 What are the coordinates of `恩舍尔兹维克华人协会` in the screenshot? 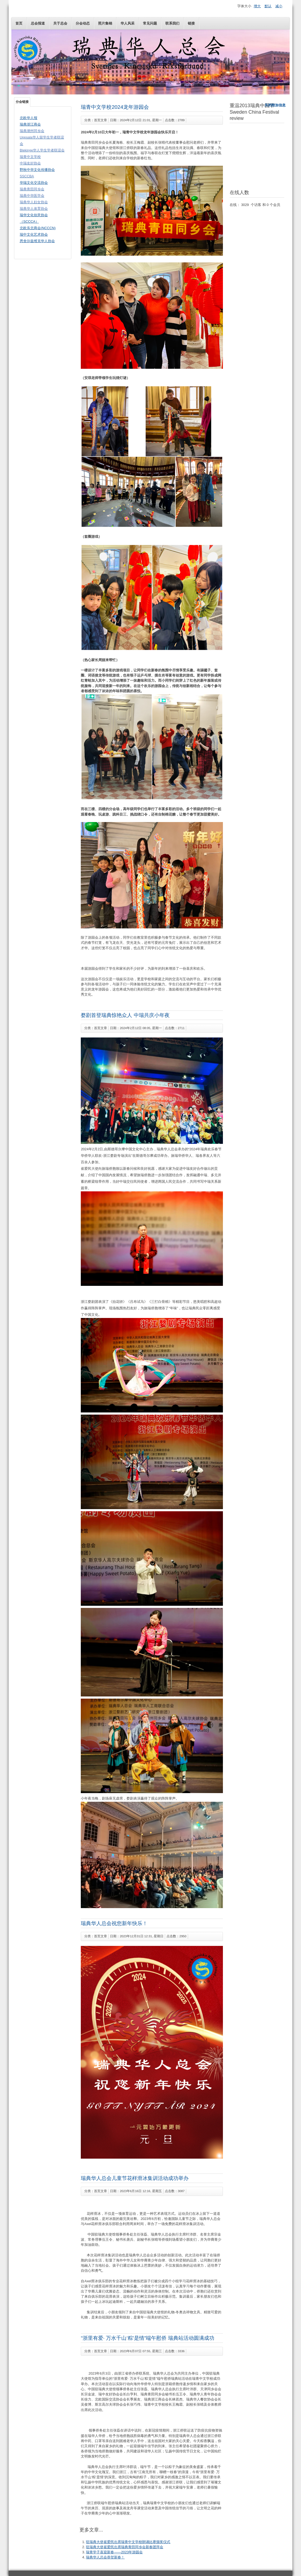 It's located at (37, 241).